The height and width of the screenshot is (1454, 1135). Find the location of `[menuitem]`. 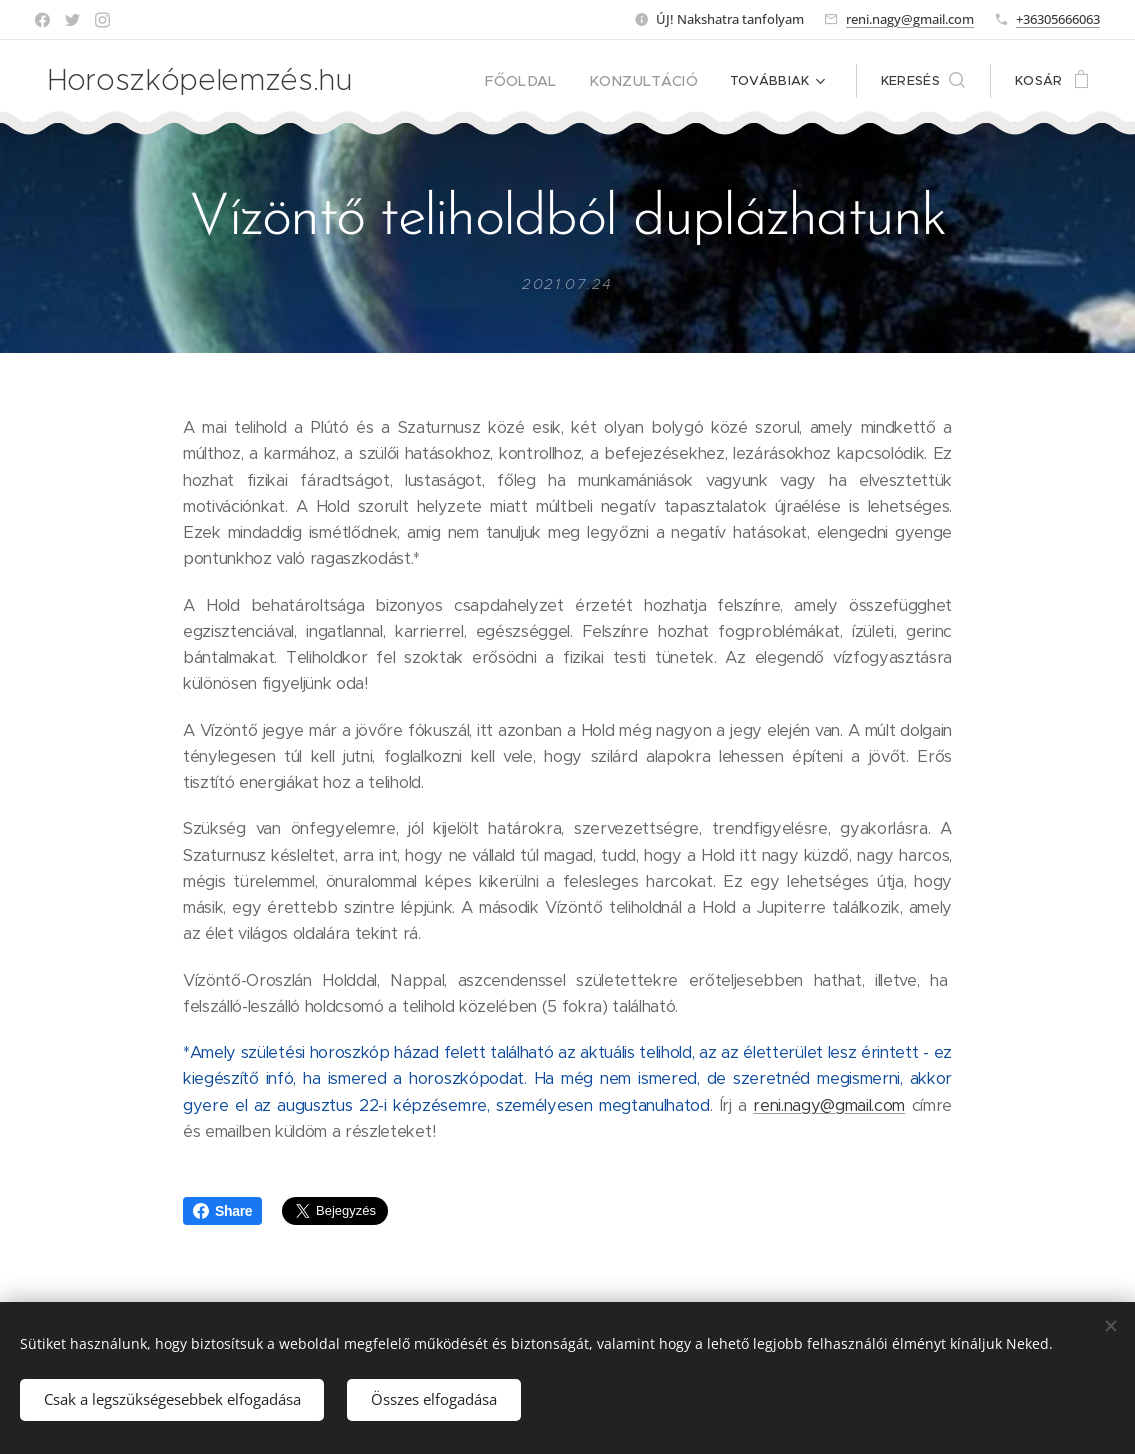

[menuitem] is located at coordinates (541, 81).